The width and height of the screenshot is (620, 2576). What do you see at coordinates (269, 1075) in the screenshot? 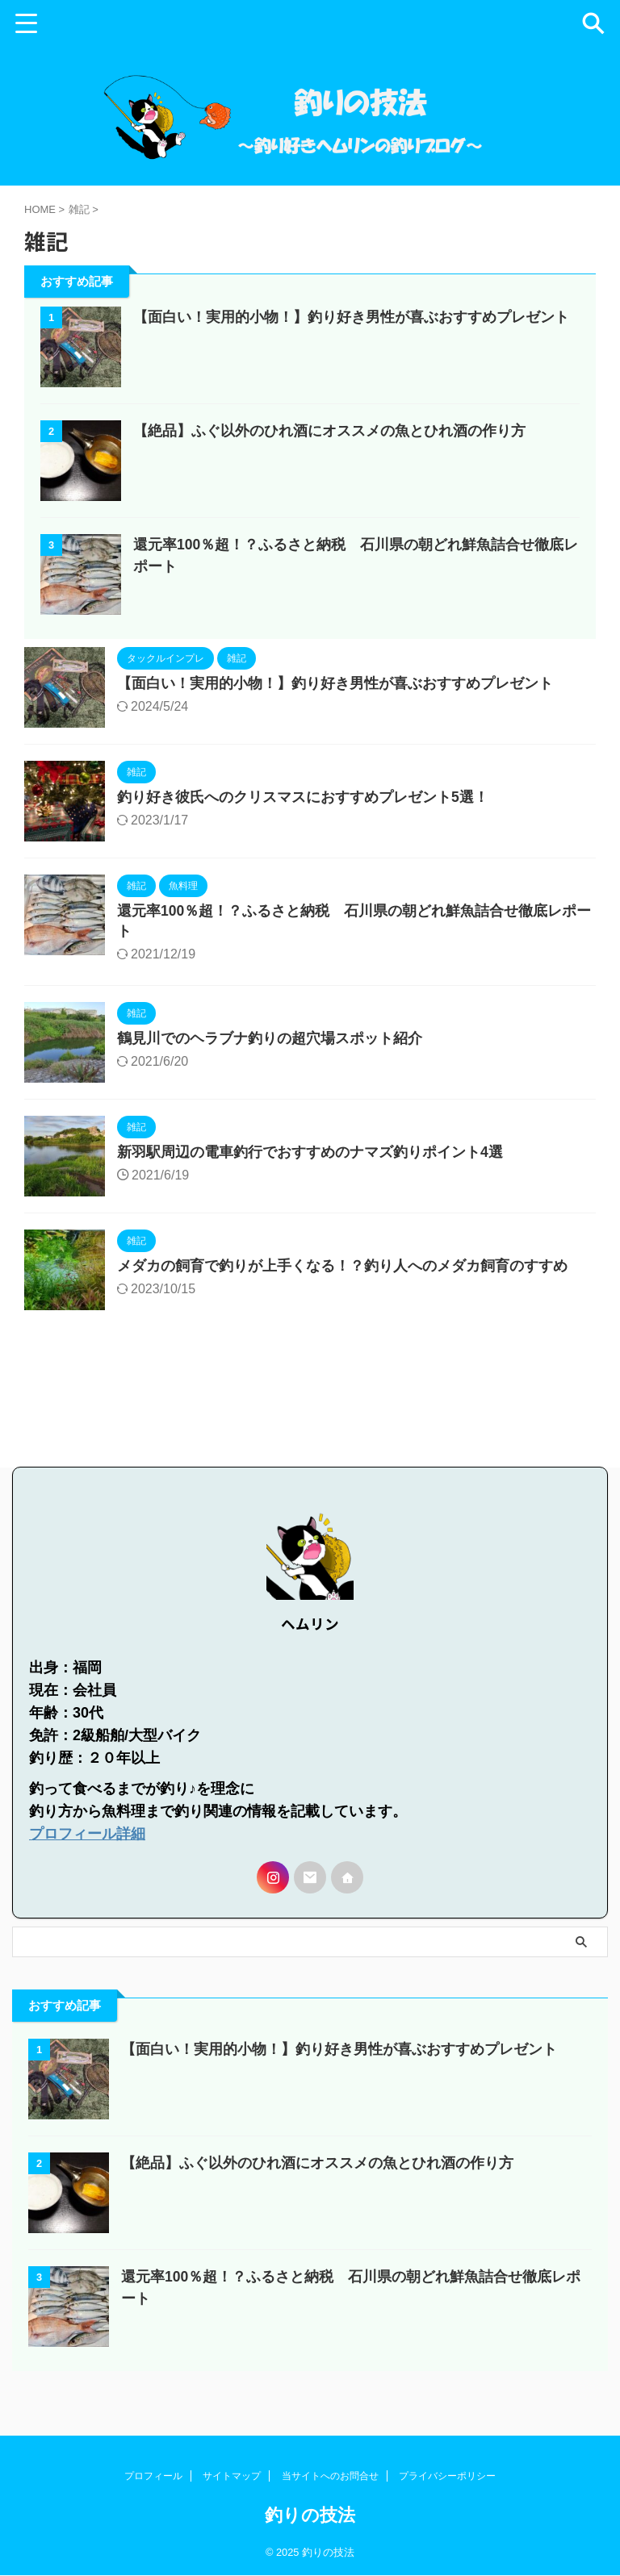
I see `鶴見川でのヘラブナ釣りの超穴場スポット紹介` at bounding box center [269, 1075].